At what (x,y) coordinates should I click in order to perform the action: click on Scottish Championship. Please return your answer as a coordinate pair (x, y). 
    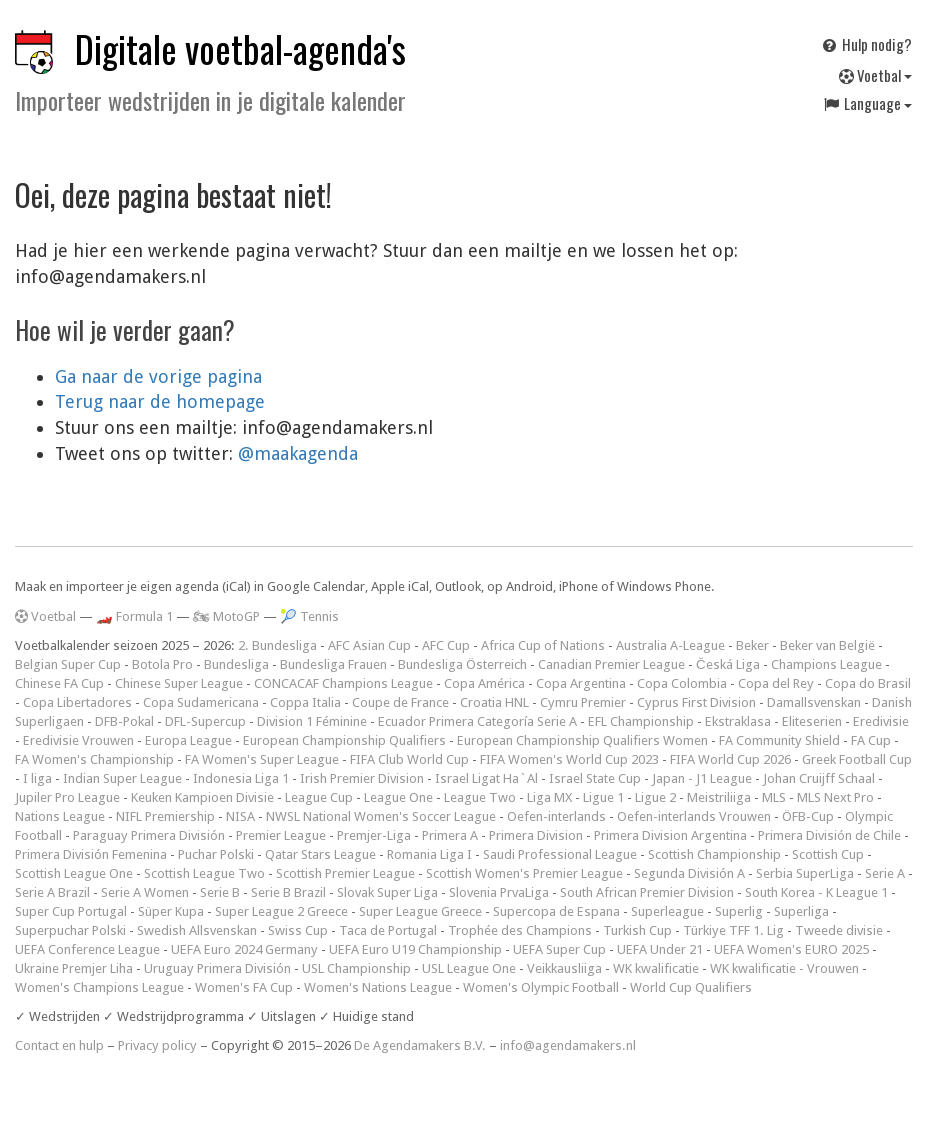
    Looking at the image, I should click on (714, 854).